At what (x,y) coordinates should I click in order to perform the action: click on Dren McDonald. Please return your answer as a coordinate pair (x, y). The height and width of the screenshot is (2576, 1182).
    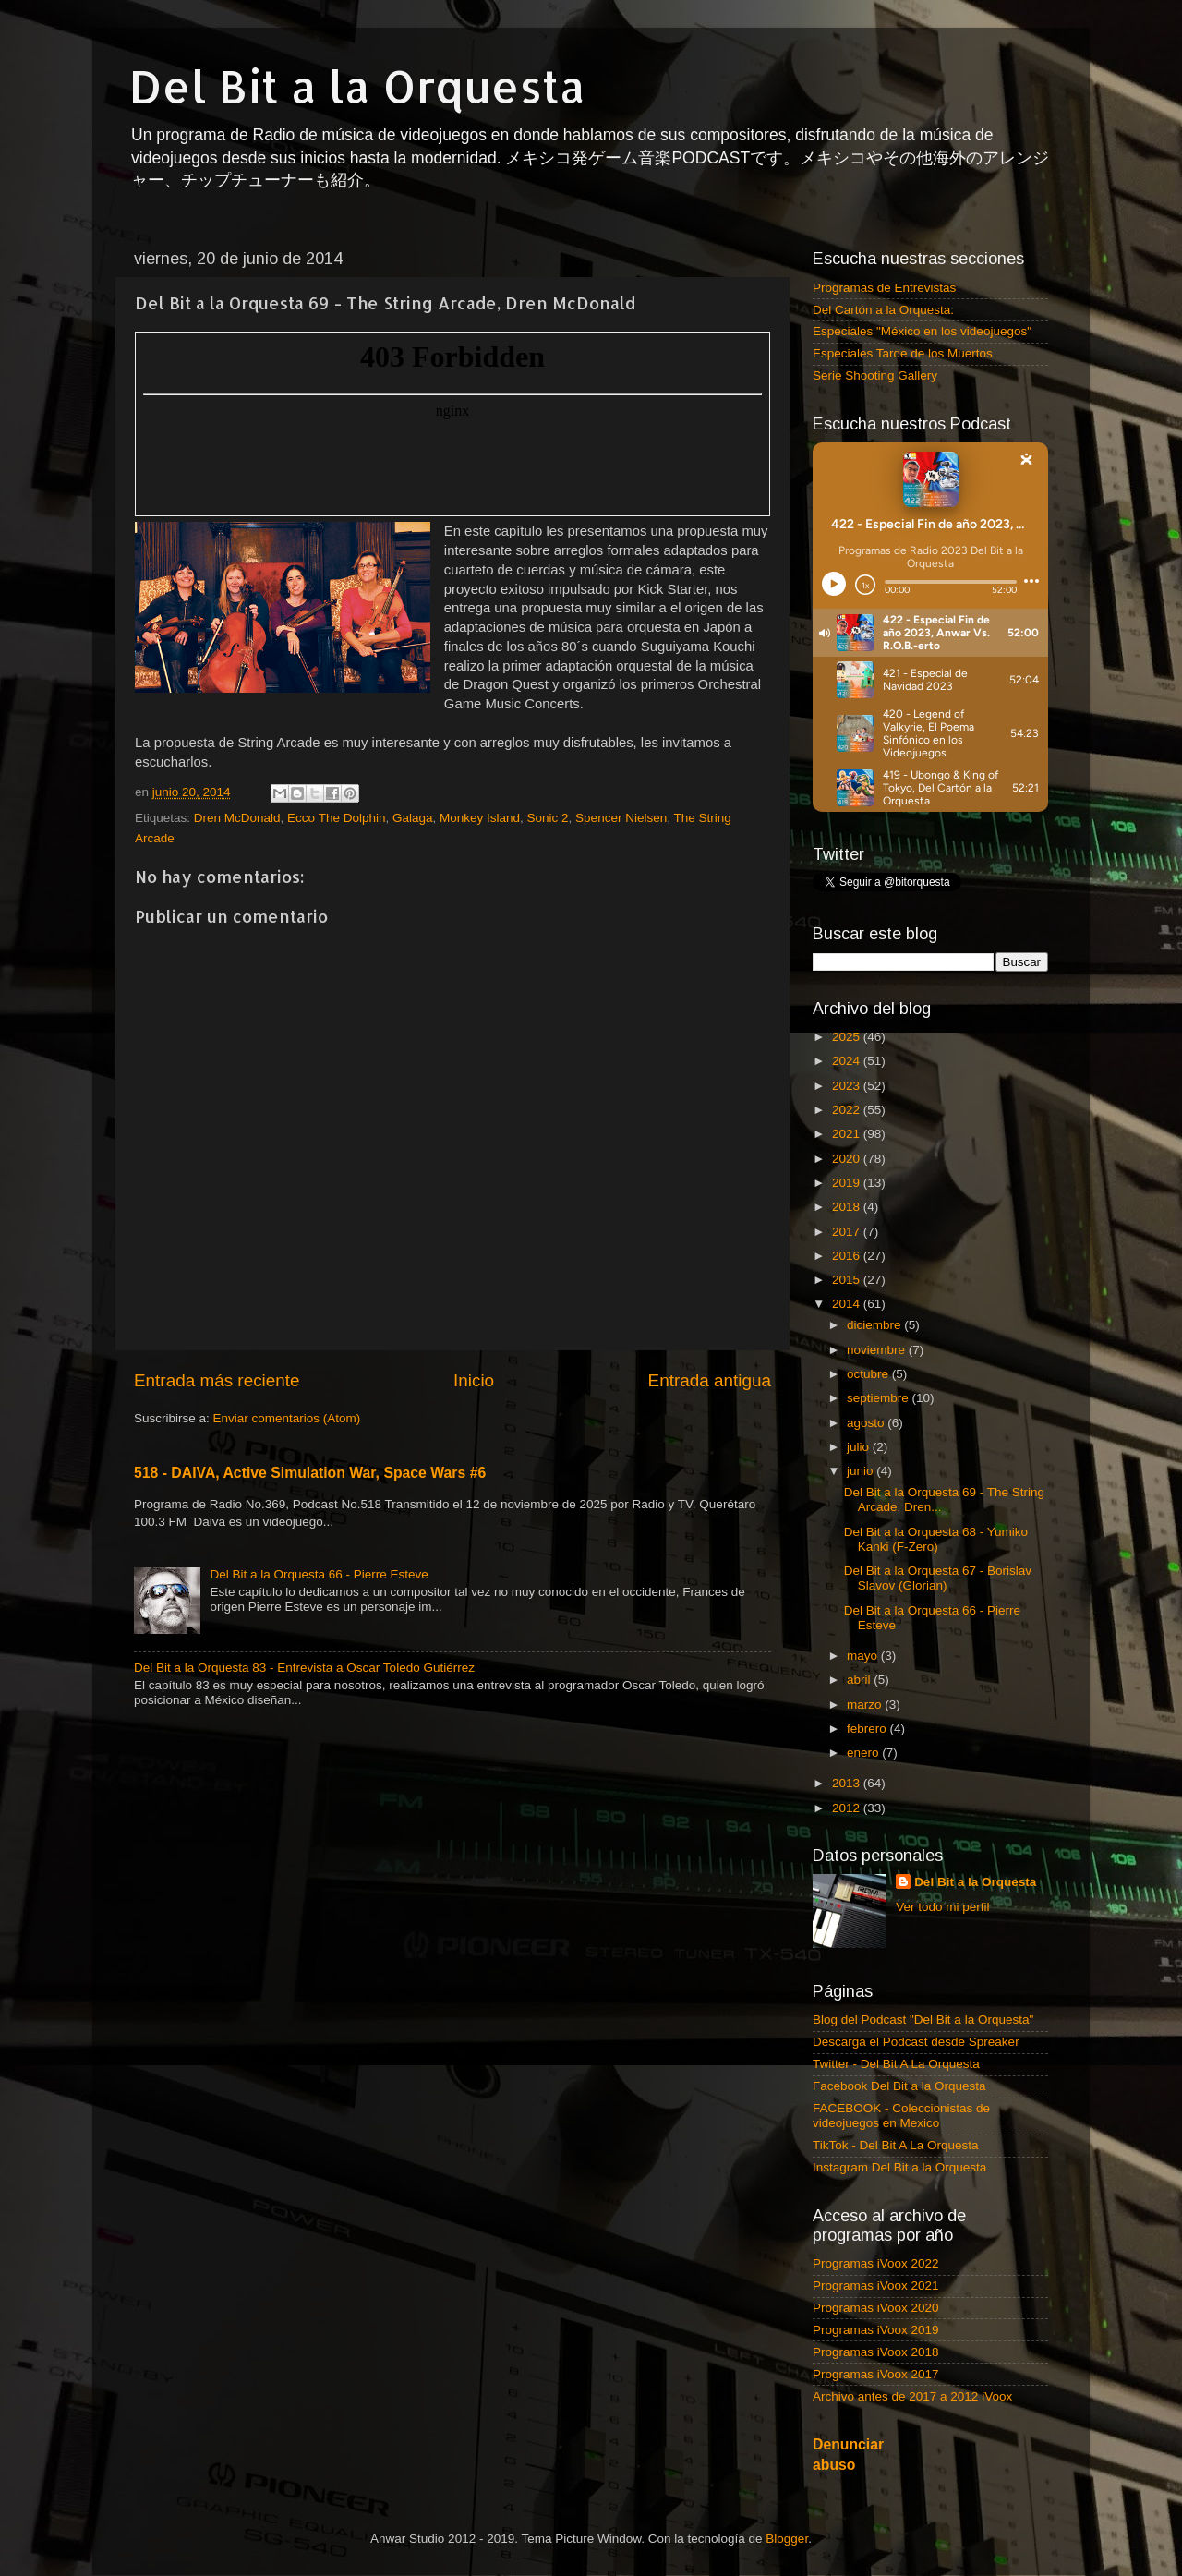
    Looking at the image, I should click on (237, 818).